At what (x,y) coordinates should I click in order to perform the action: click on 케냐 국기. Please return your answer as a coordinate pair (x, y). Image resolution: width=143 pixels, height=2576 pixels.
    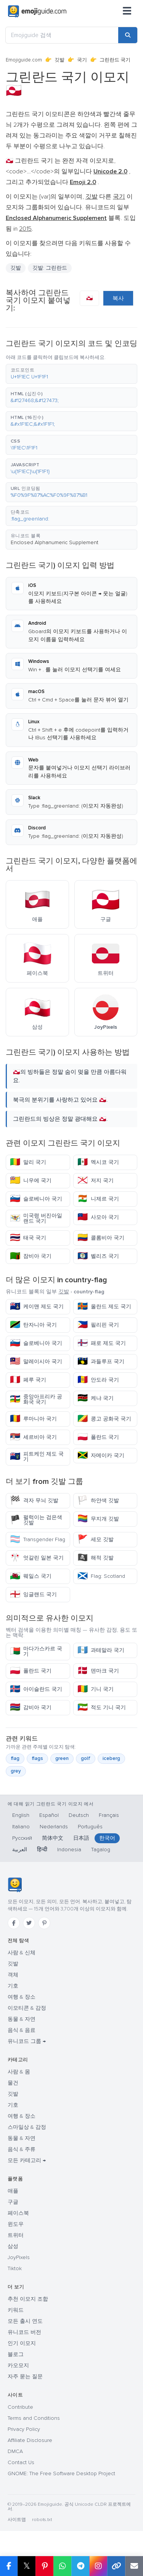
    Looking at the image, I should click on (95, 1398).